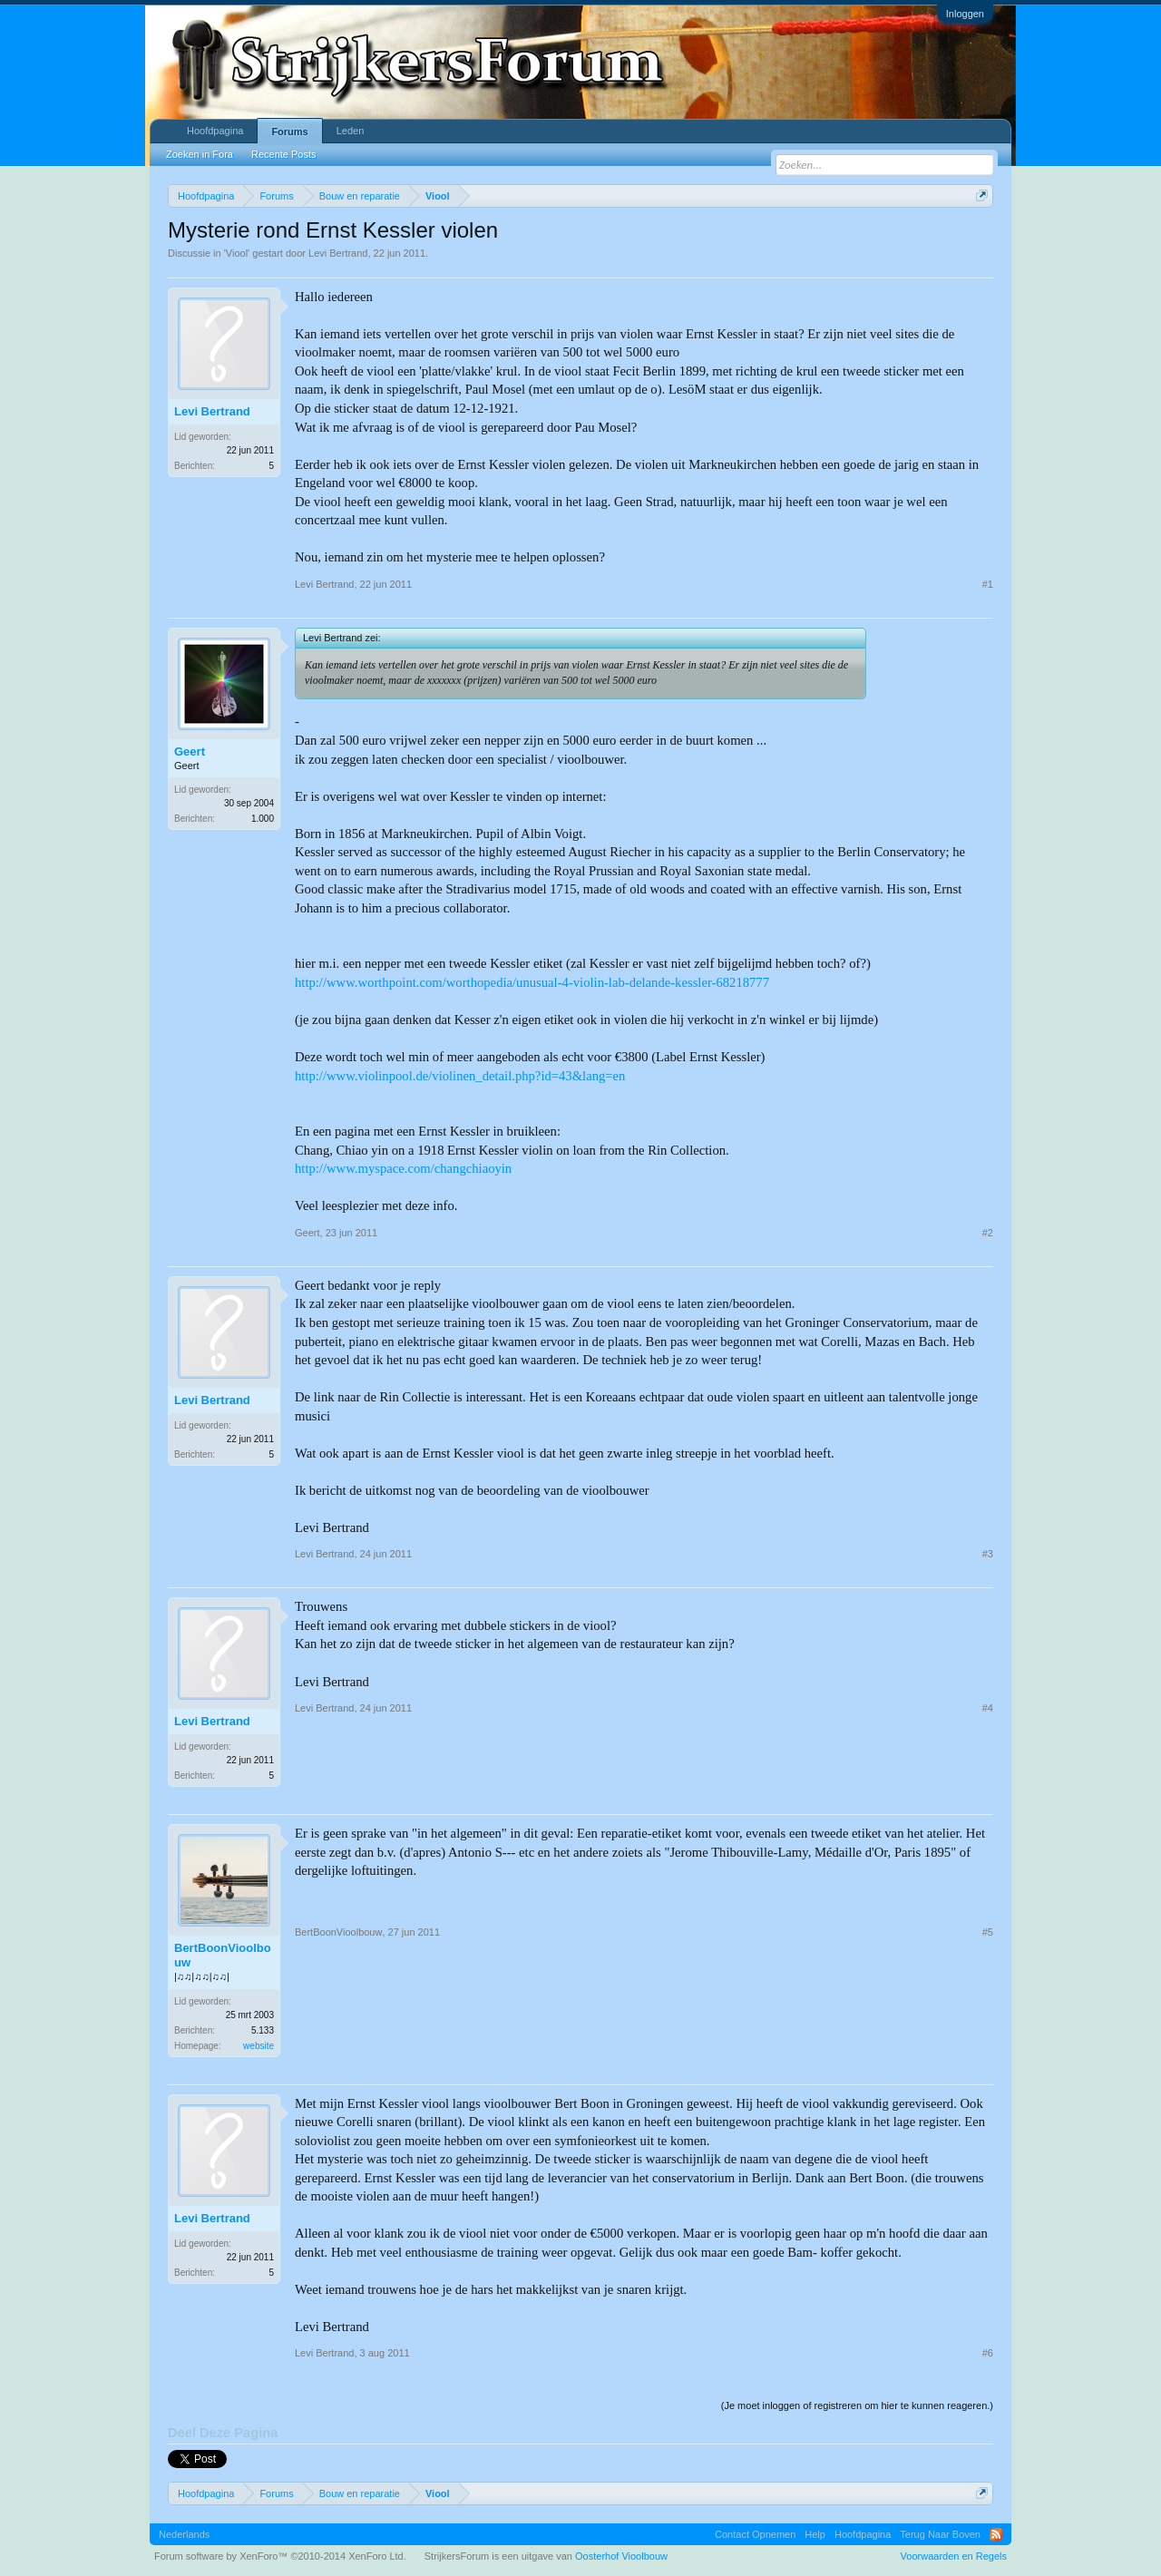  Describe the element at coordinates (987, 1553) in the screenshot. I see `#3` at that location.